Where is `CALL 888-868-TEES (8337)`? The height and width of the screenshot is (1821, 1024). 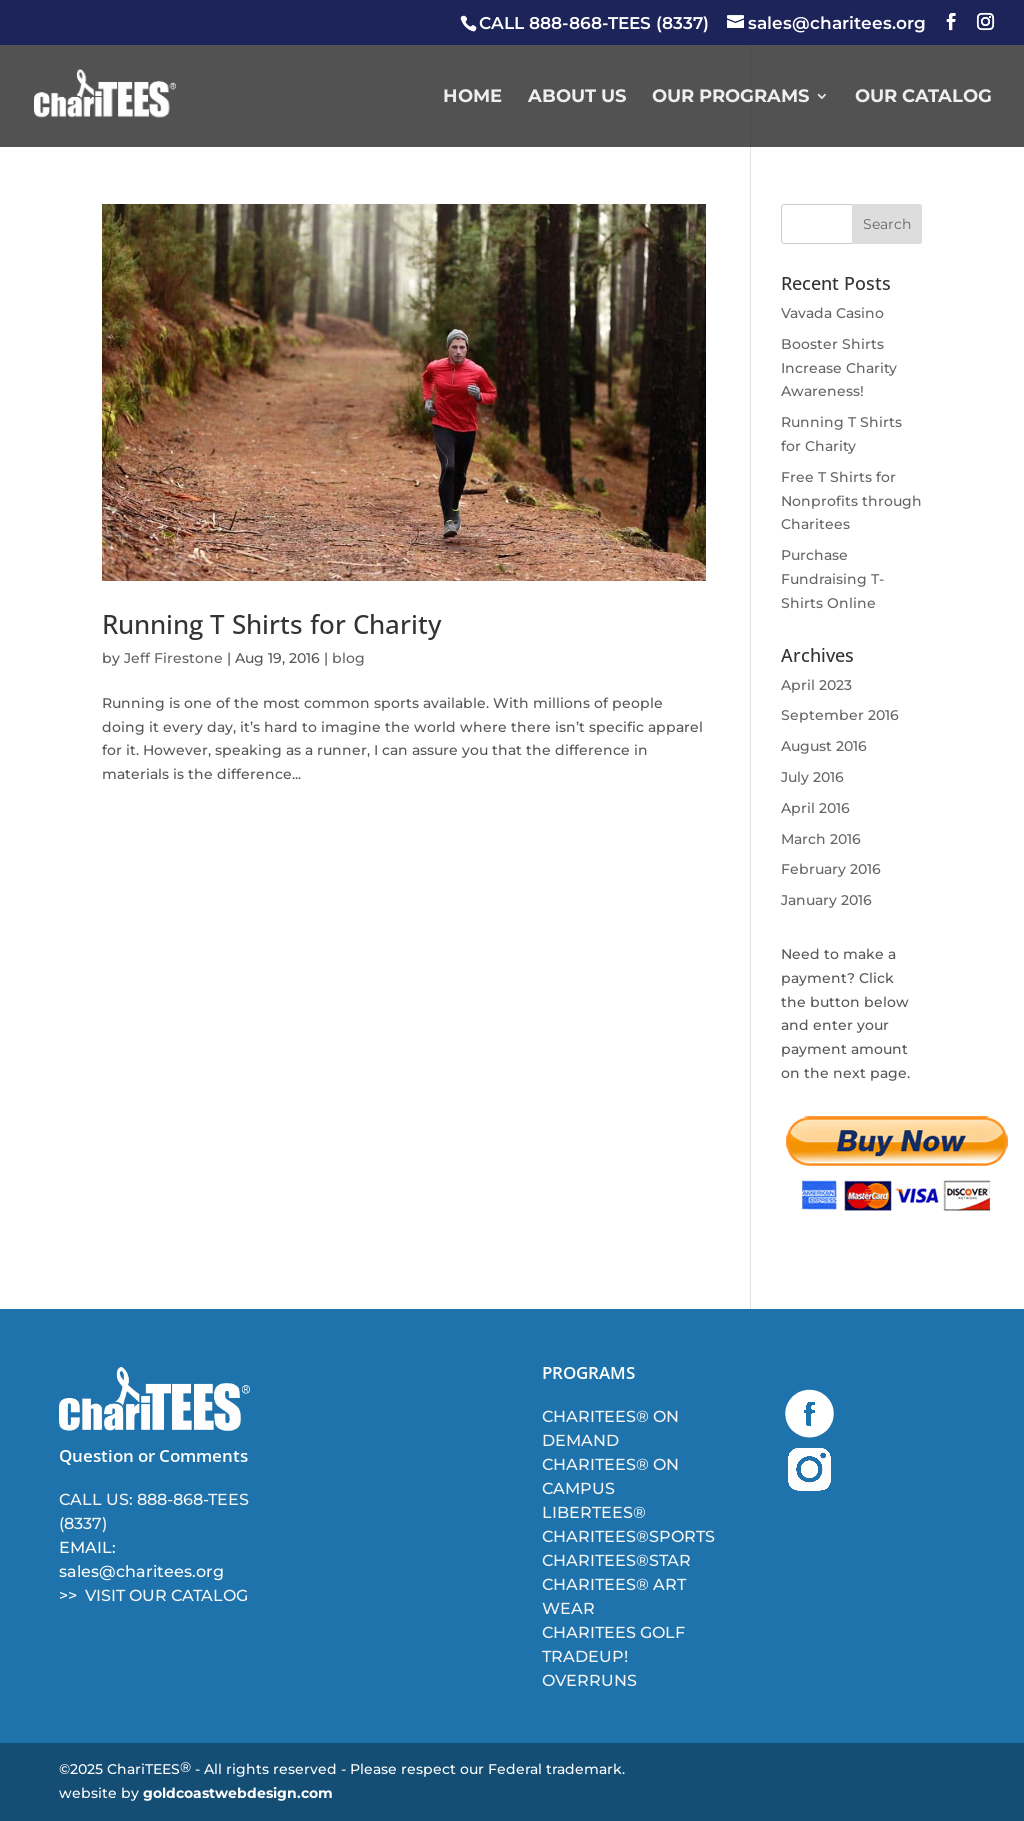 CALL 888-868-TEES (8337) is located at coordinates (594, 23).